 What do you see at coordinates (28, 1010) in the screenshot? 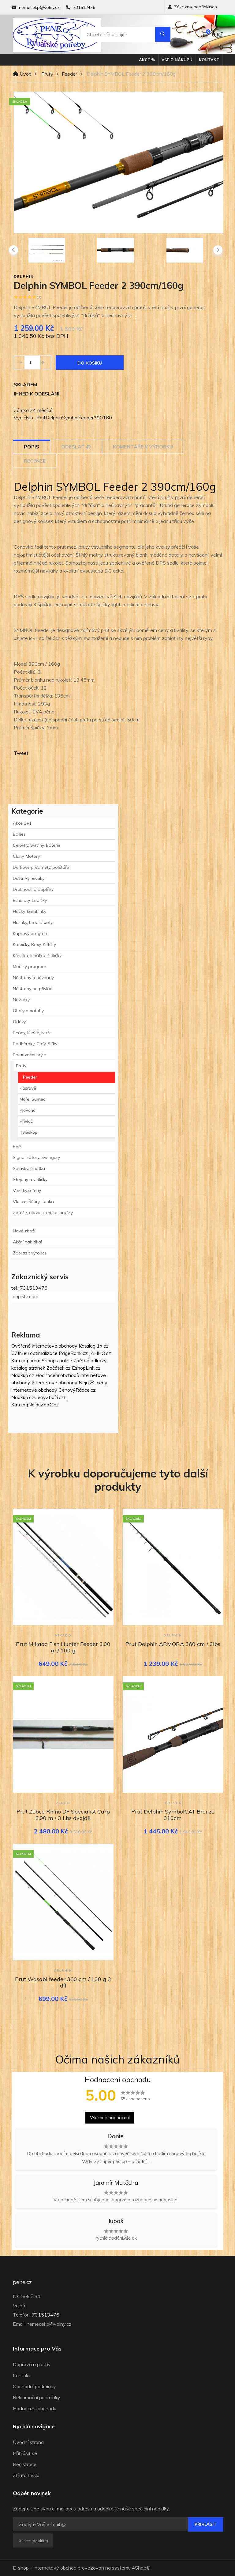
I see `Obaly a batohy` at bounding box center [28, 1010].